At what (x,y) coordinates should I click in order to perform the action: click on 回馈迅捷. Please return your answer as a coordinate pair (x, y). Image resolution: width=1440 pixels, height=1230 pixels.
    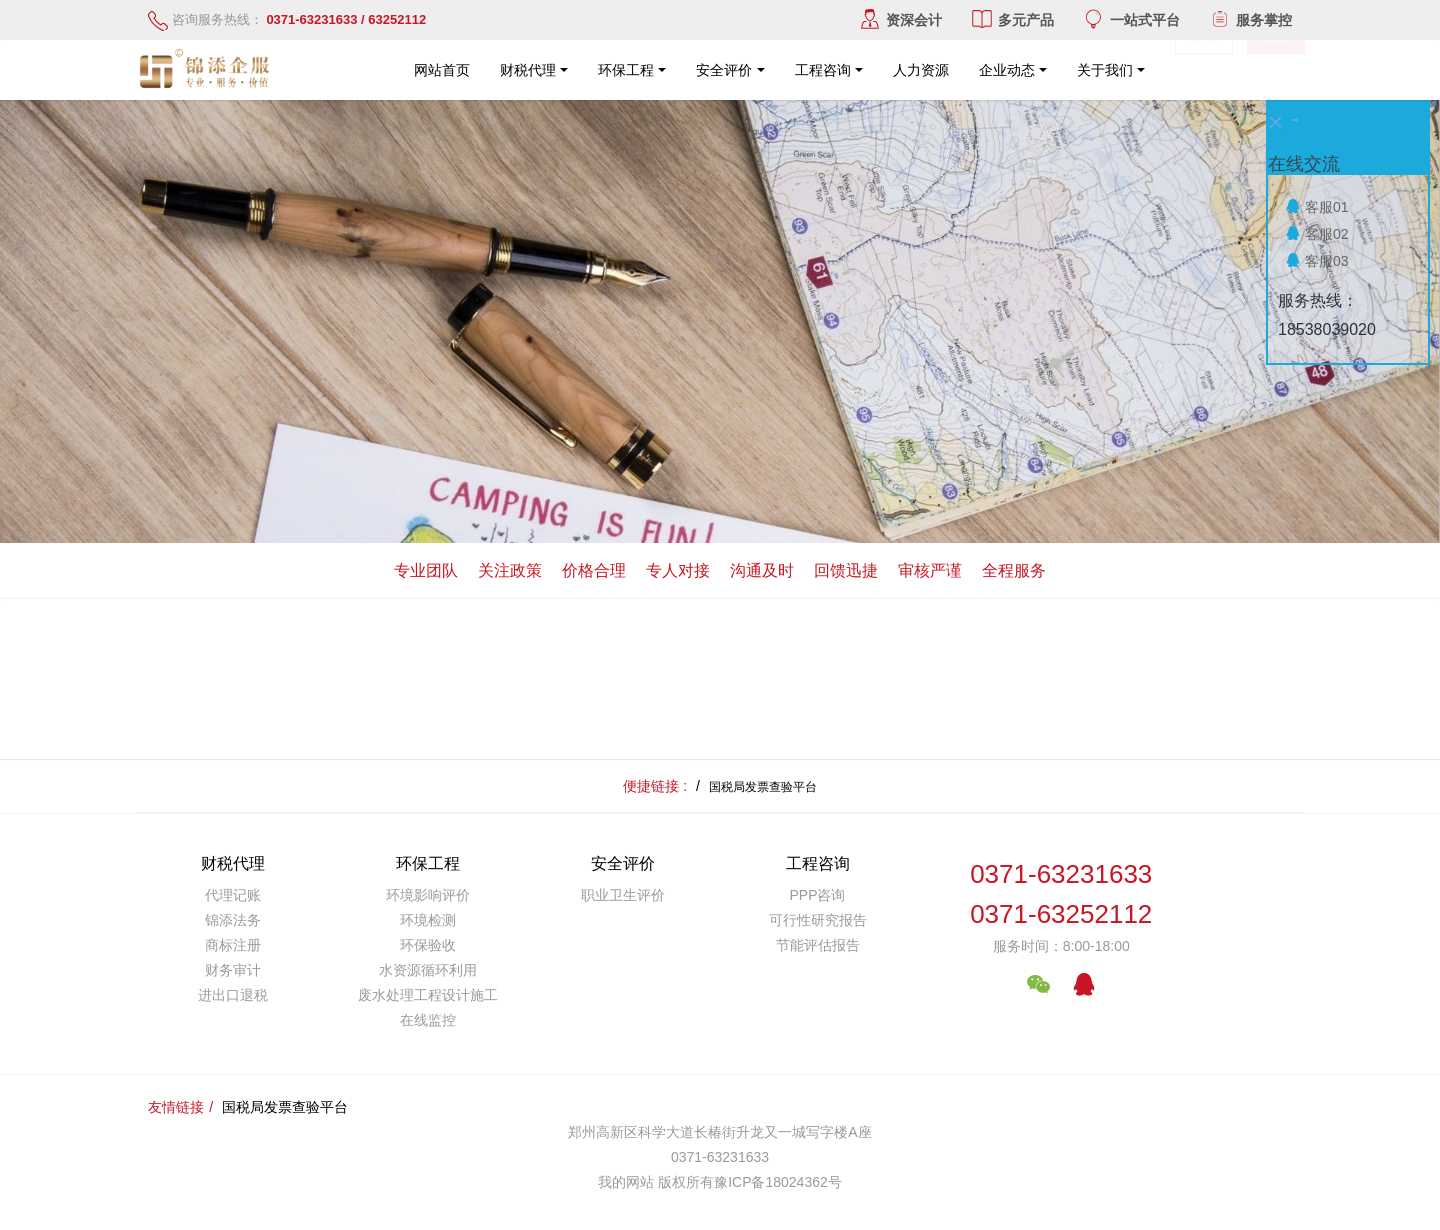
    Looking at the image, I should click on (846, 570).